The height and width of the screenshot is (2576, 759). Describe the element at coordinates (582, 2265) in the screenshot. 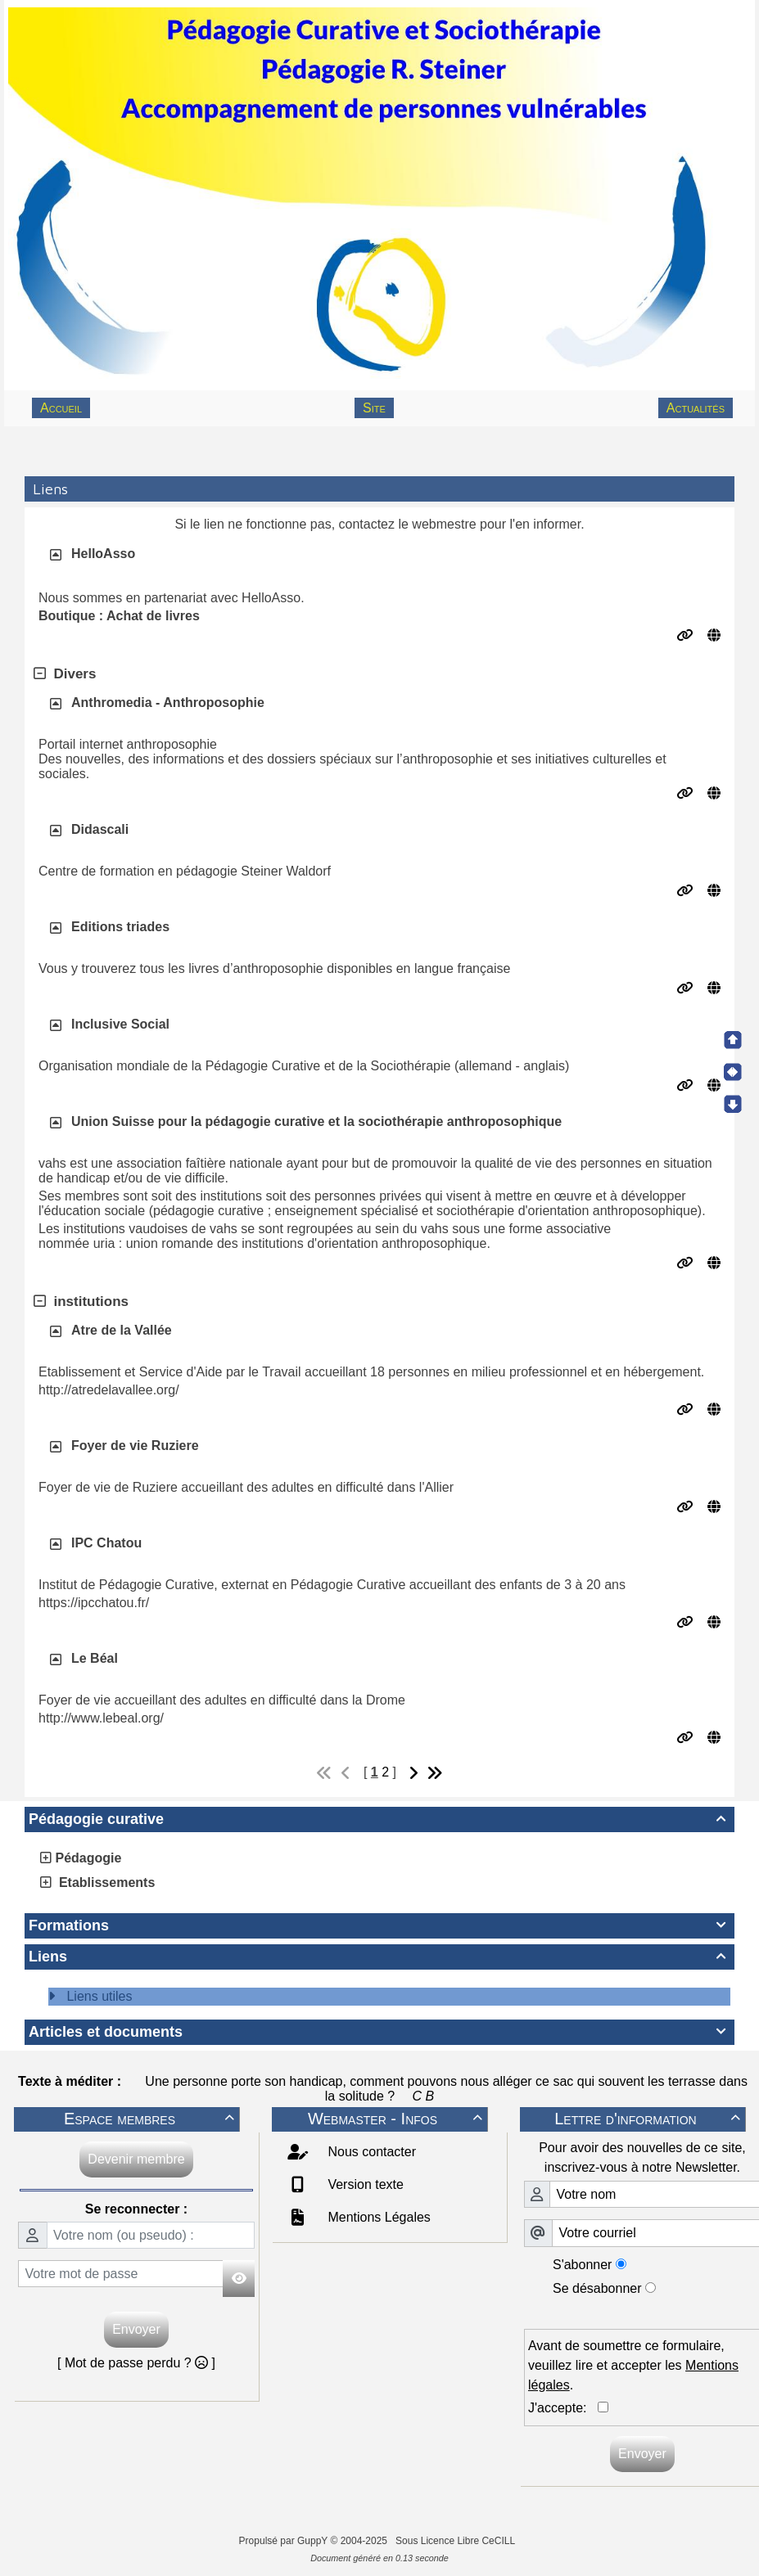

I see `S'abonner` at that location.